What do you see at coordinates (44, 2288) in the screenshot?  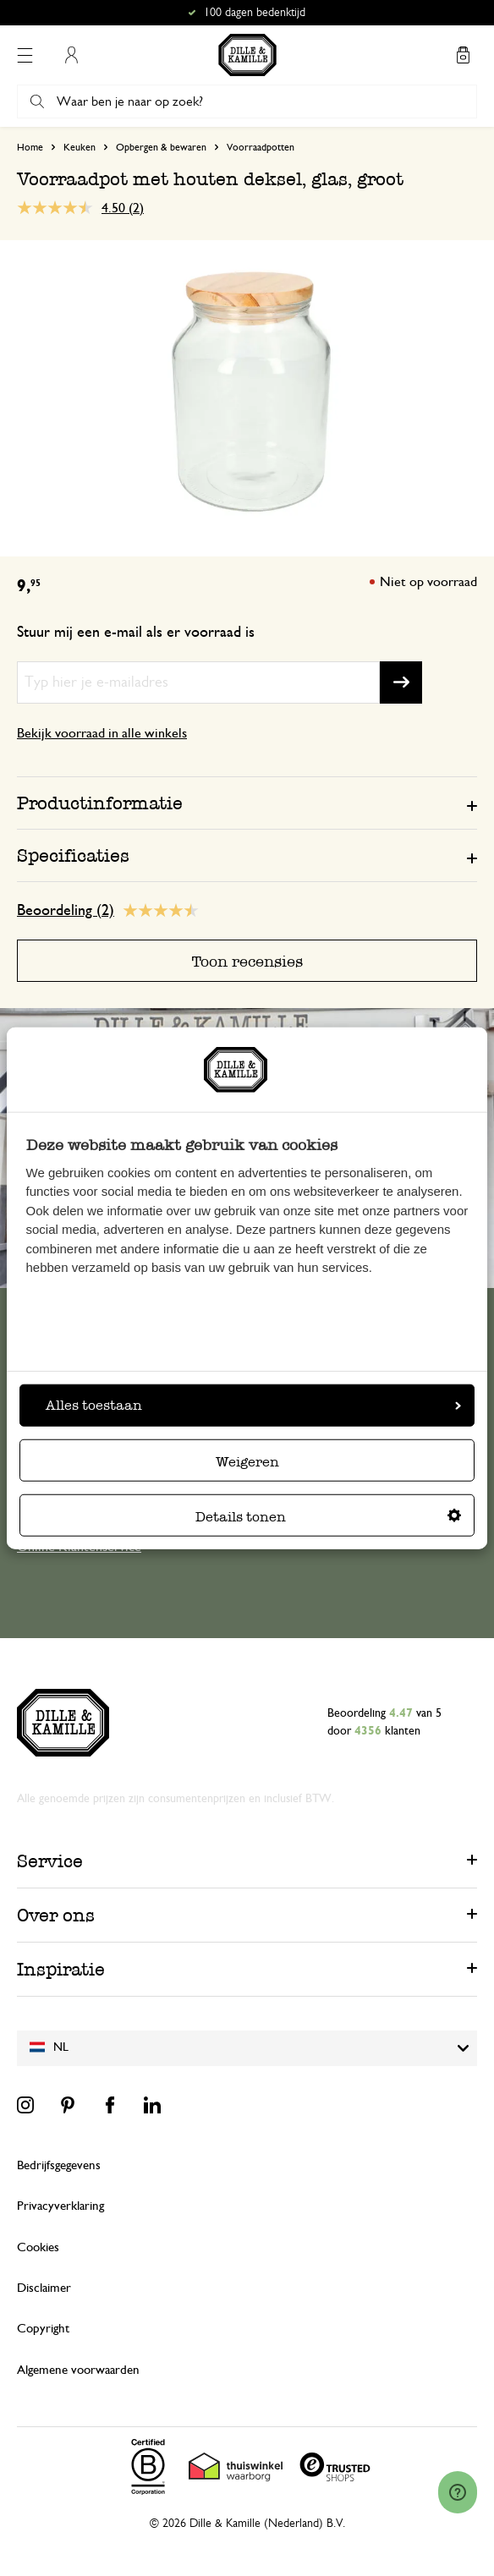 I see `Disclaimer` at bounding box center [44, 2288].